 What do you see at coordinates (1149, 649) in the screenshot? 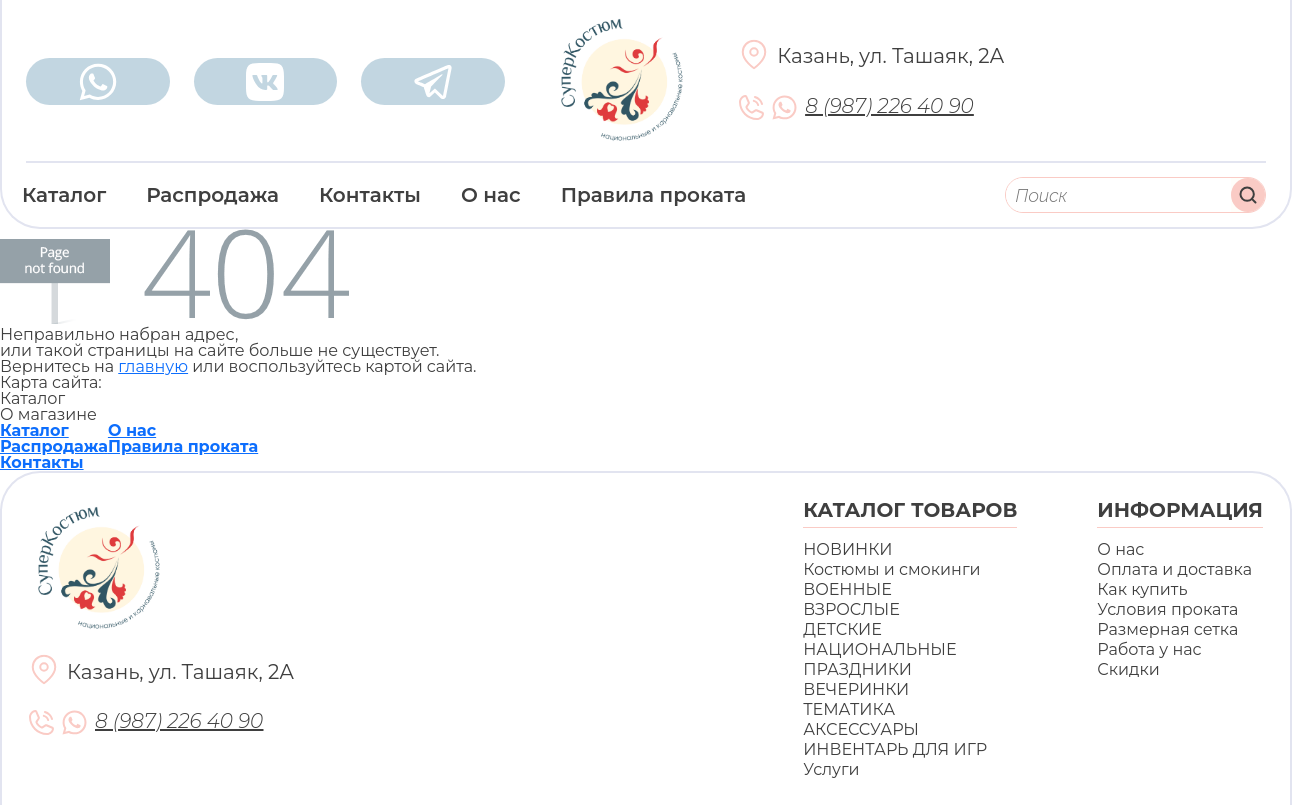
I see `Работа у нас` at bounding box center [1149, 649].